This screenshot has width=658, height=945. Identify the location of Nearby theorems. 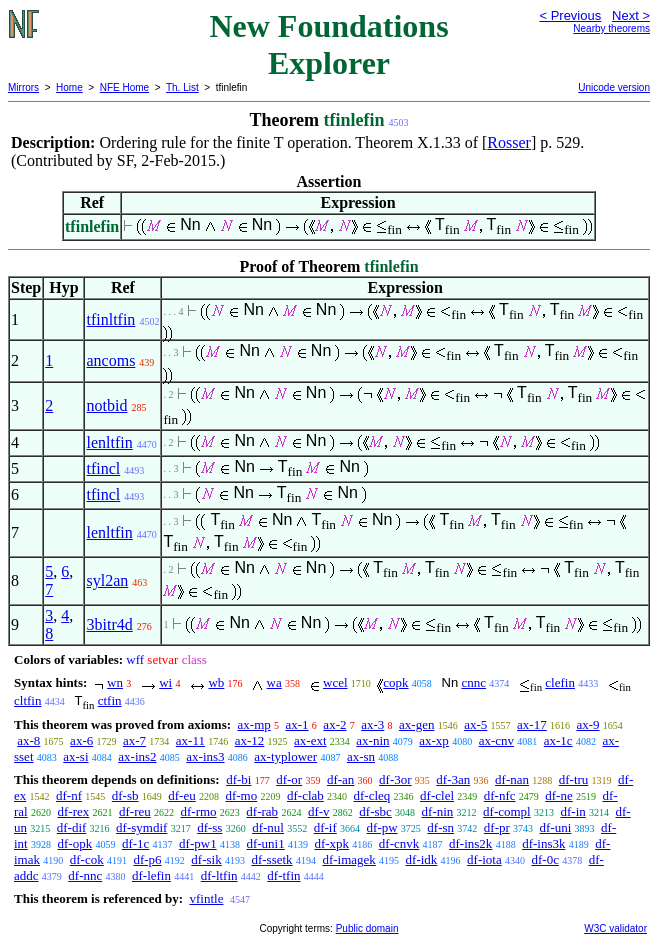
(611, 28).